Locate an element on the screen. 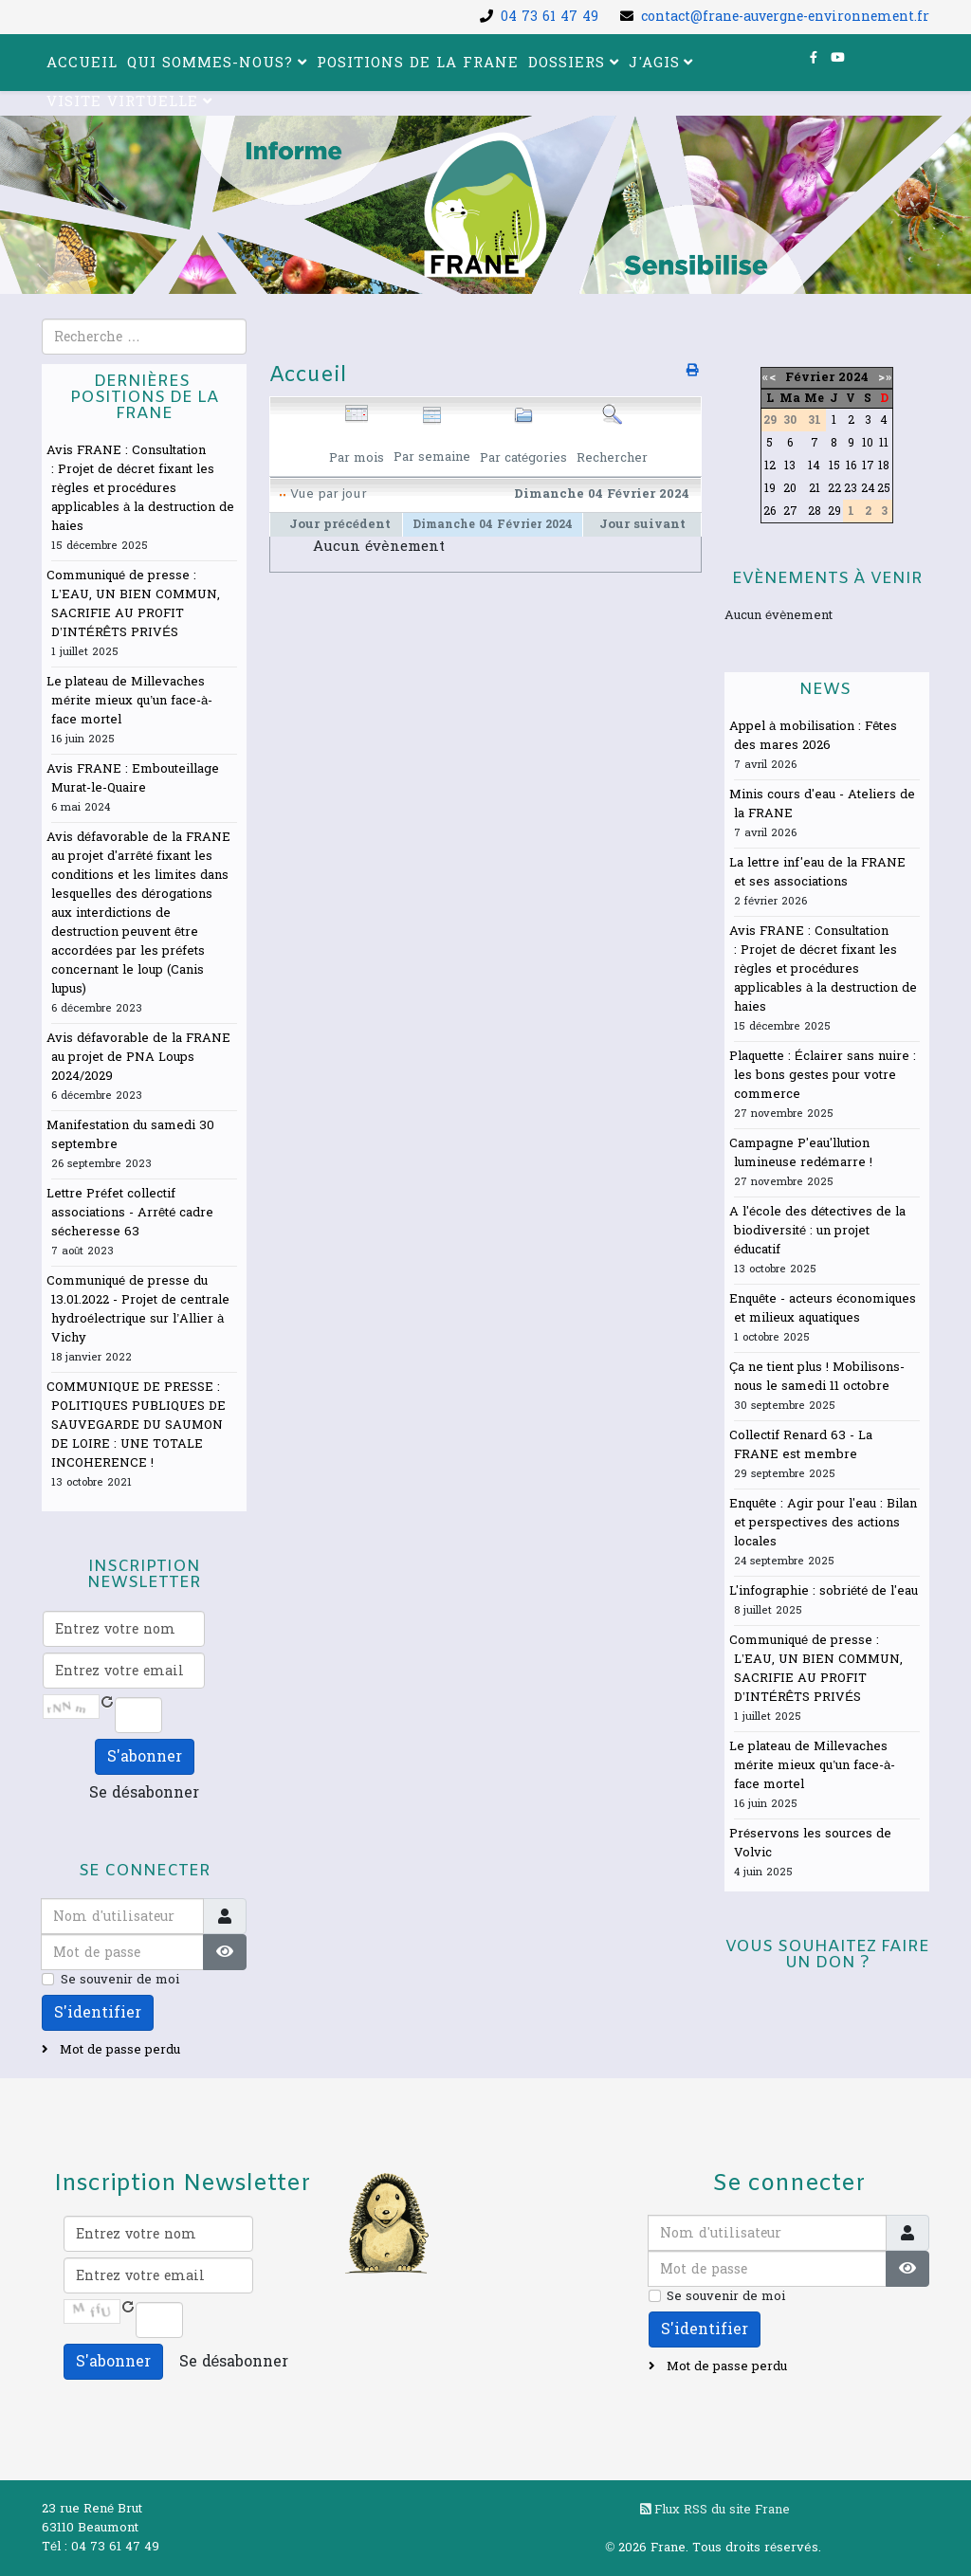 The height and width of the screenshot is (2576, 971). [combobox] is located at coordinates (144, 337).